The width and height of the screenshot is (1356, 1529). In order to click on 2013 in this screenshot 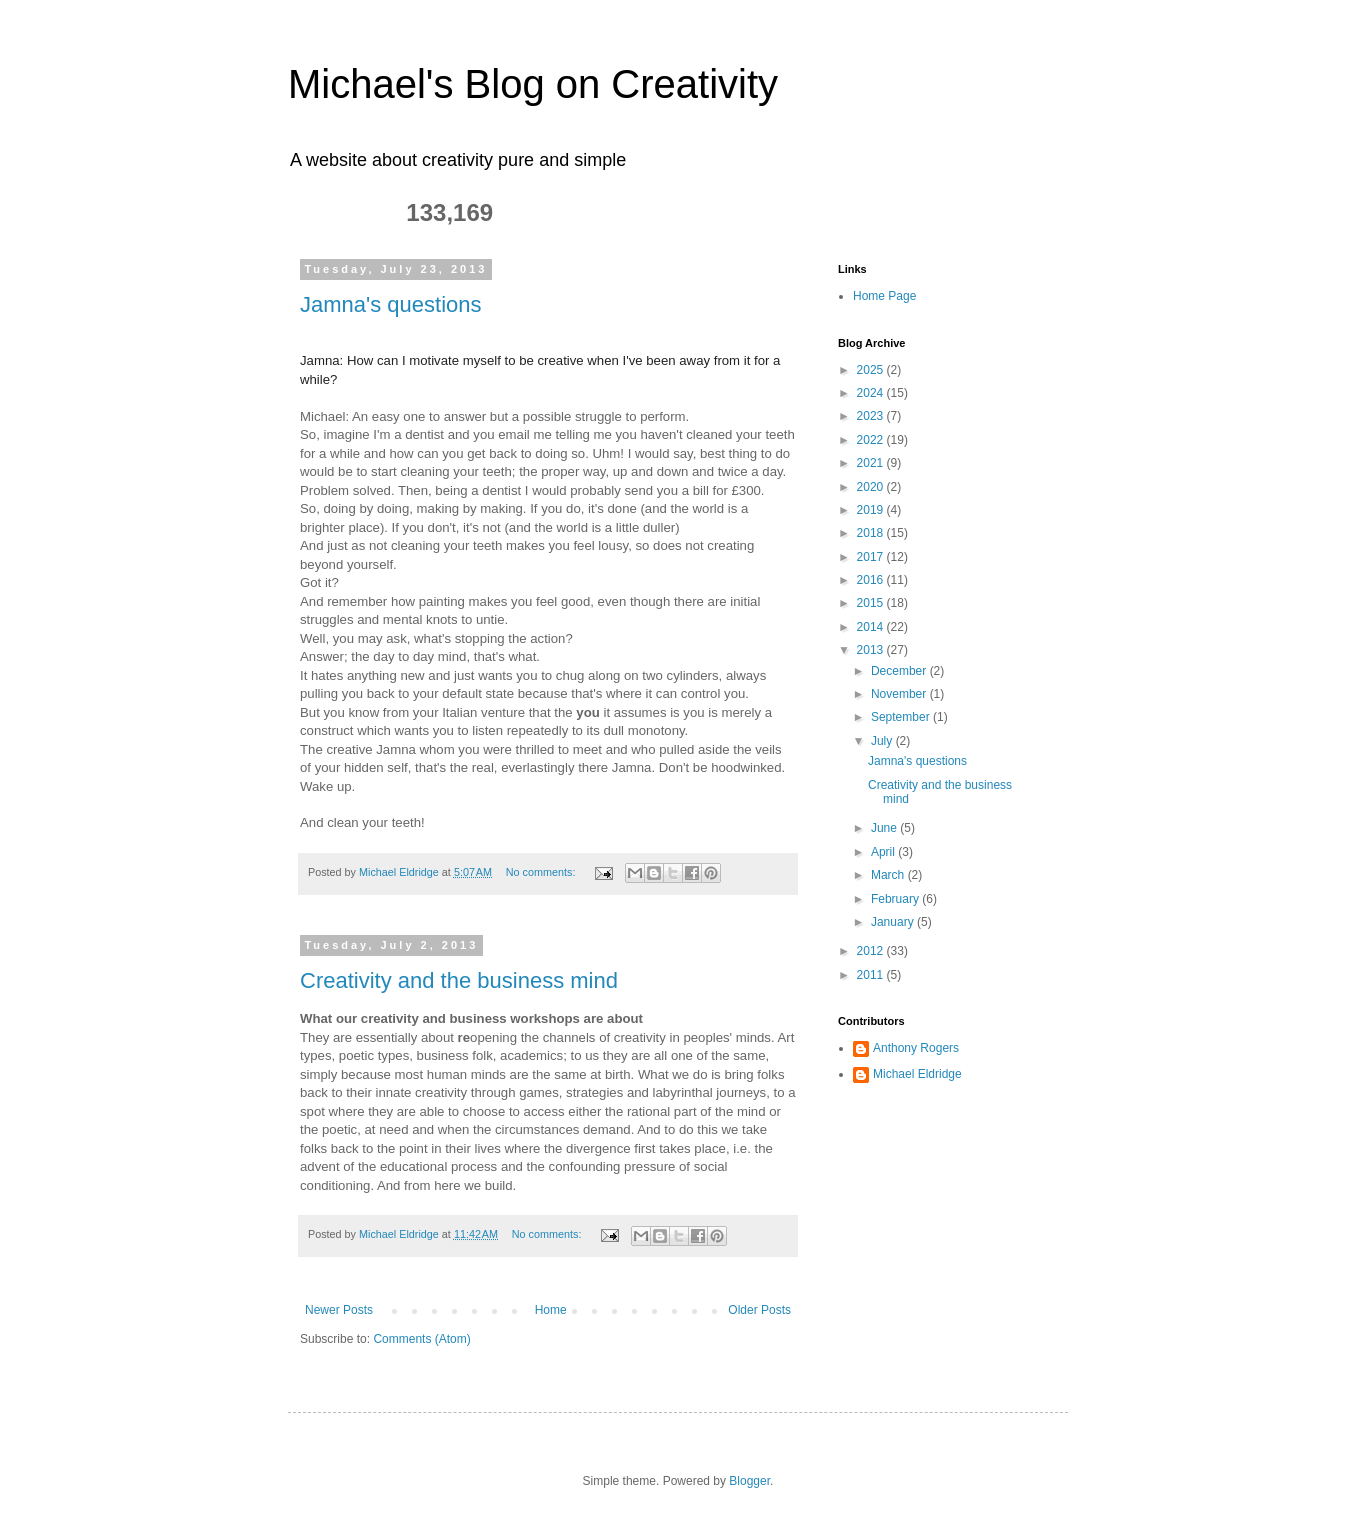, I will do `click(872, 650)`.